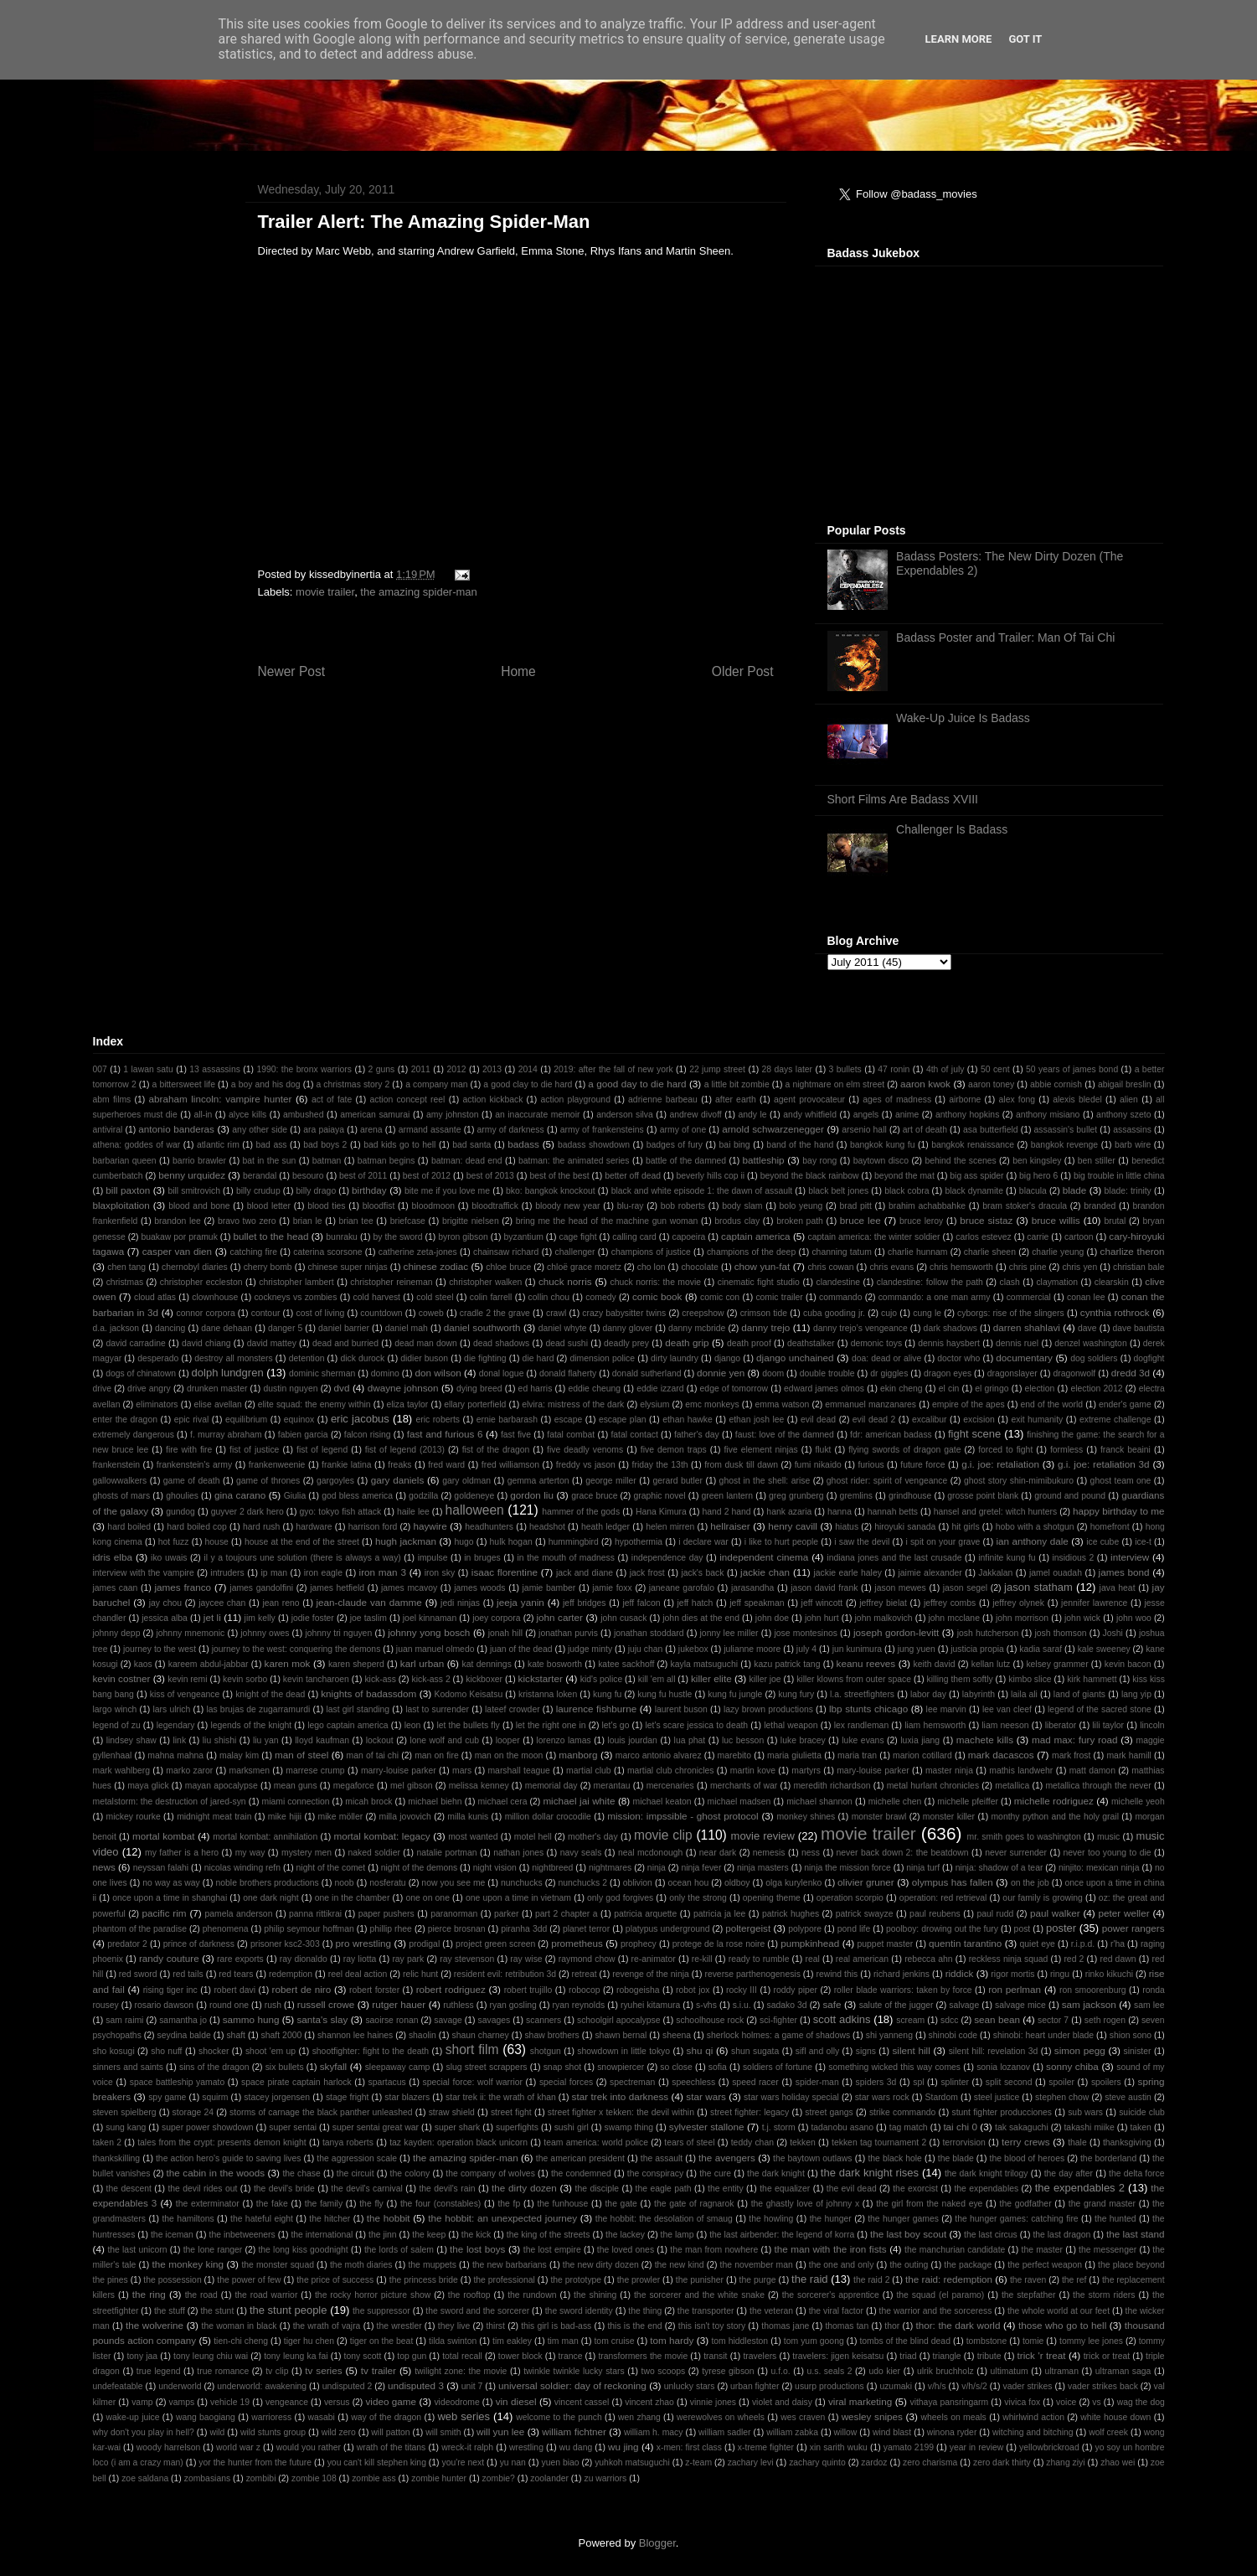 This screenshot has height=2576, width=1257. Describe the element at coordinates (373, 1755) in the screenshot. I see `man of tai chi` at that location.